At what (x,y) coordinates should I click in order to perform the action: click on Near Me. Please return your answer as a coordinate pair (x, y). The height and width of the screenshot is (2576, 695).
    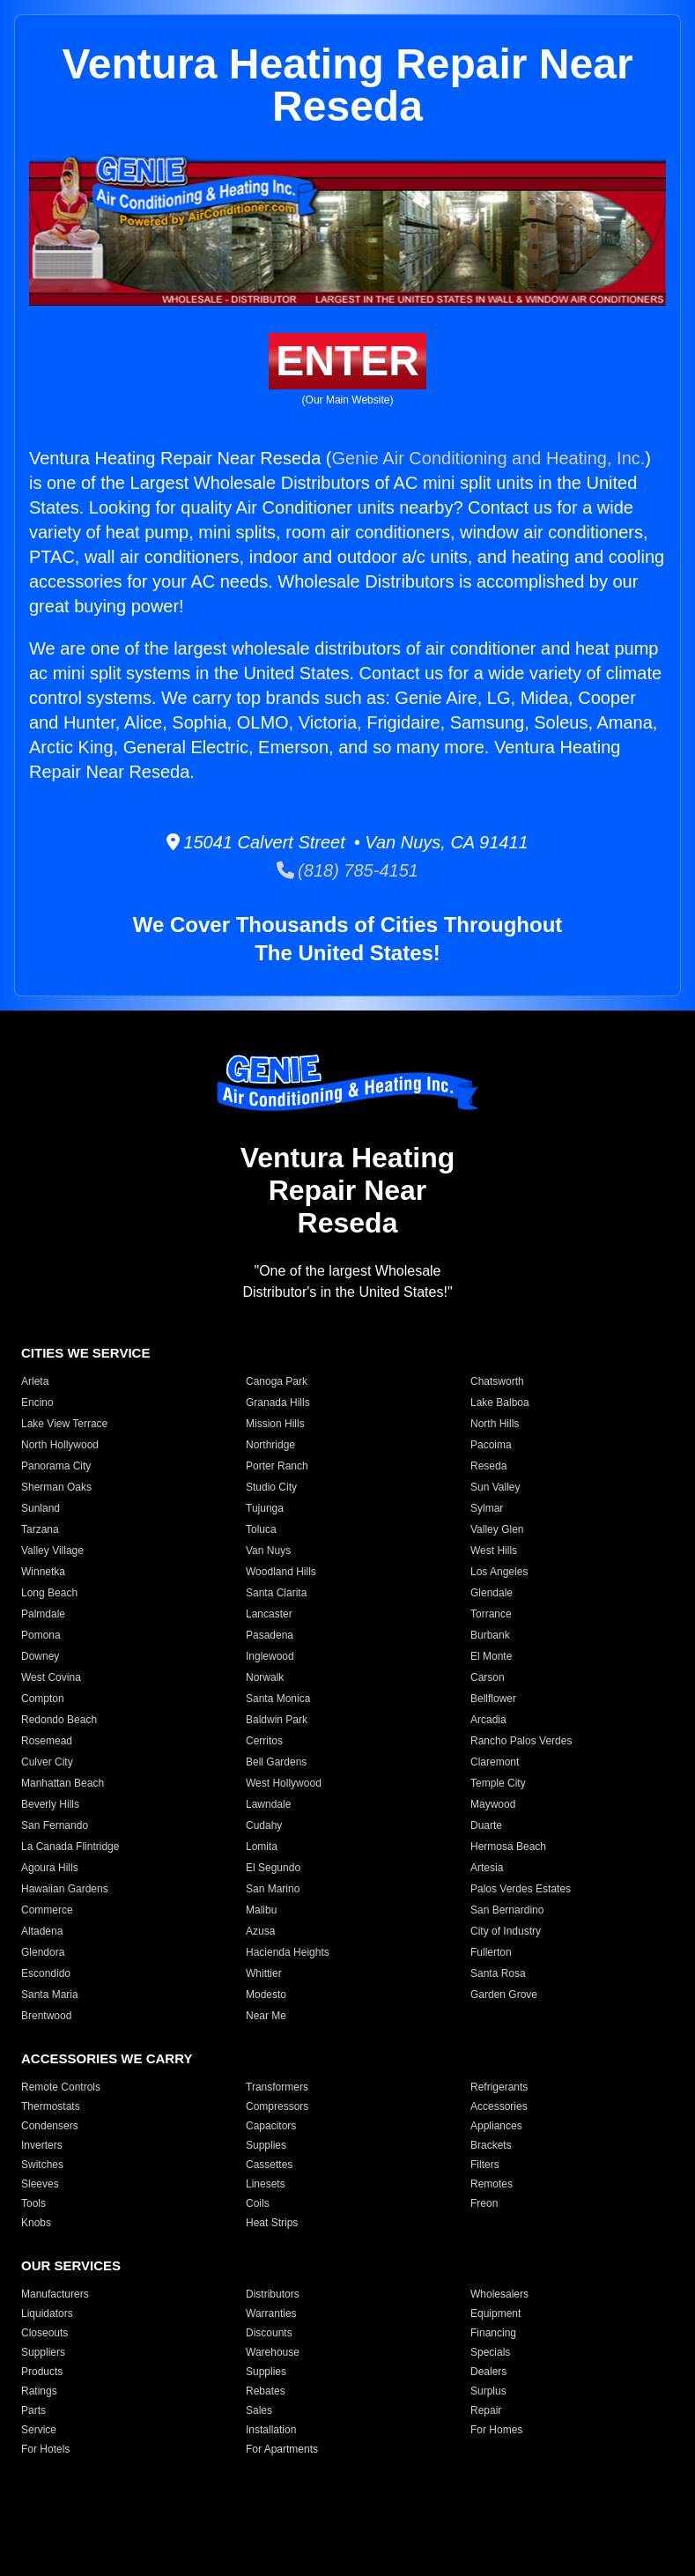
    Looking at the image, I should click on (266, 2016).